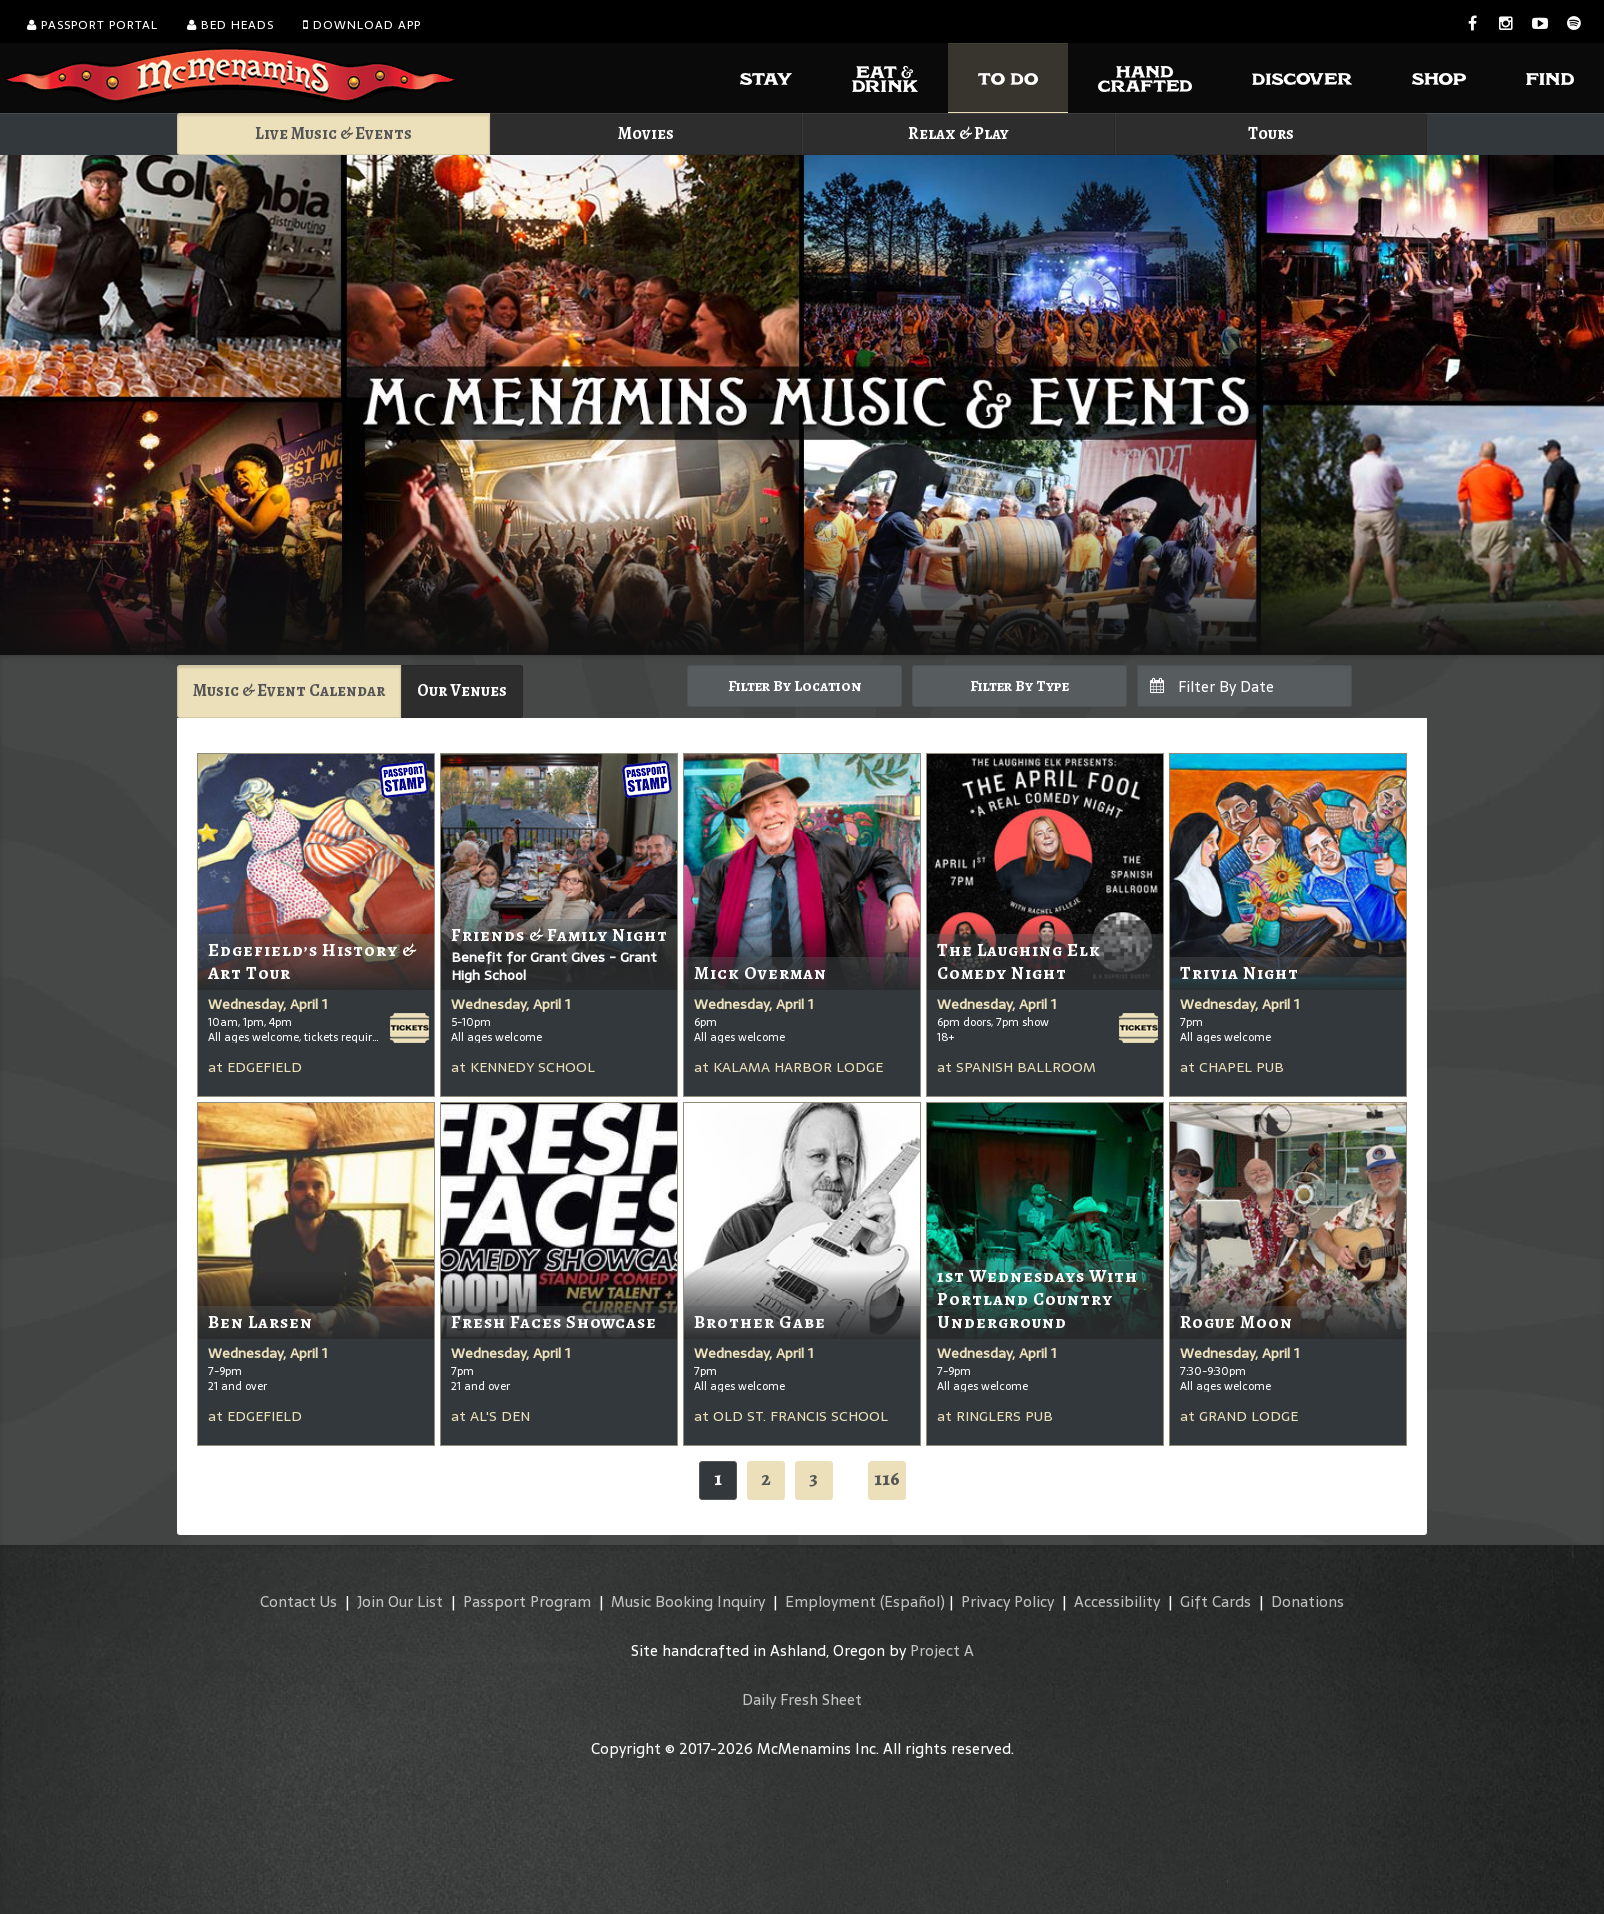 The width and height of the screenshot is (1604, 1914). What do you see at coordinates (92, 25) in the screenshot?
I see `Passport Portal` at bounding box center [92, 25].